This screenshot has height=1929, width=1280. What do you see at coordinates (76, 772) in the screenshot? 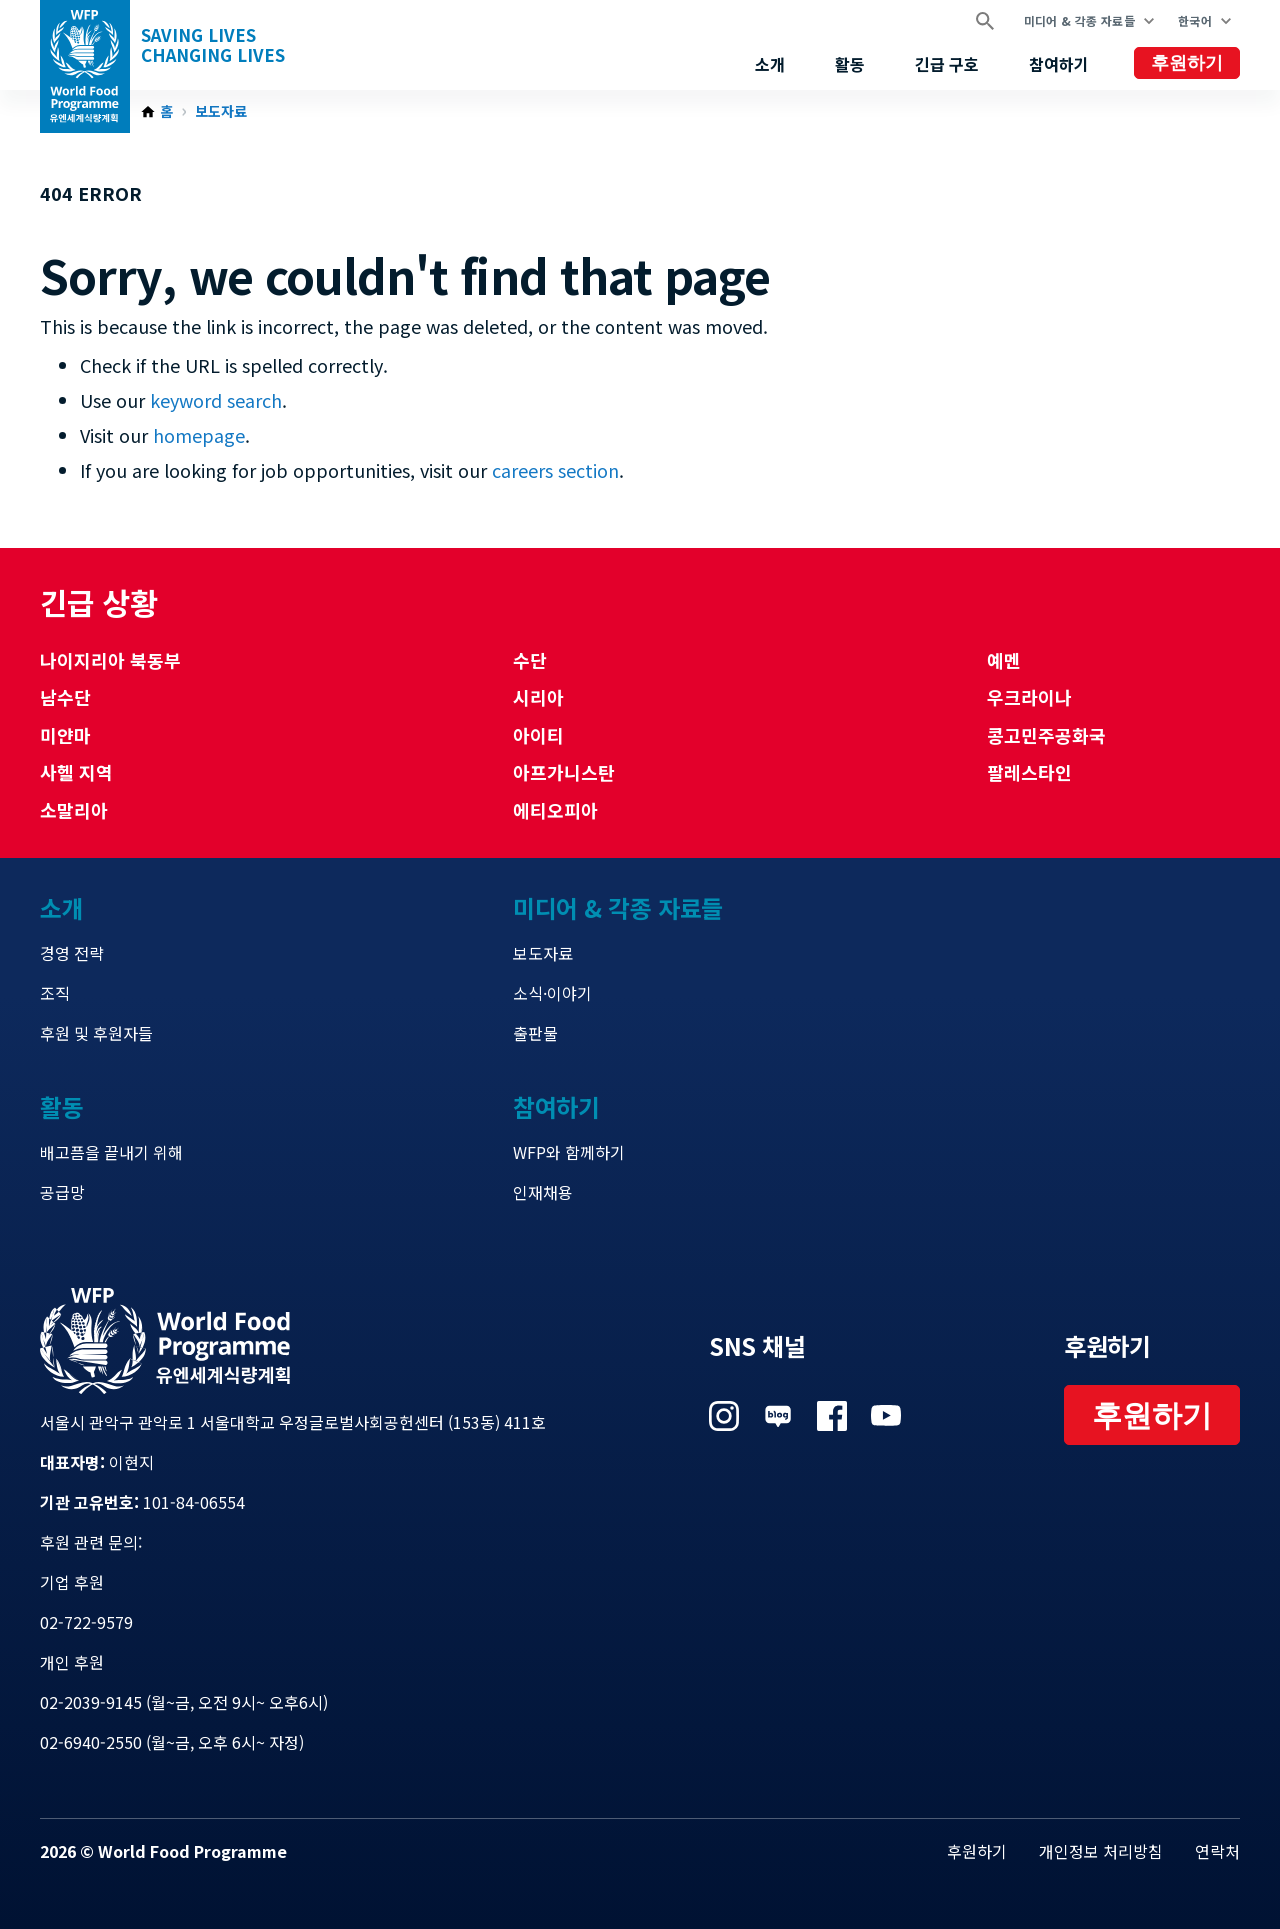
I see `사헬 지역` at bounding box center [76, 772].